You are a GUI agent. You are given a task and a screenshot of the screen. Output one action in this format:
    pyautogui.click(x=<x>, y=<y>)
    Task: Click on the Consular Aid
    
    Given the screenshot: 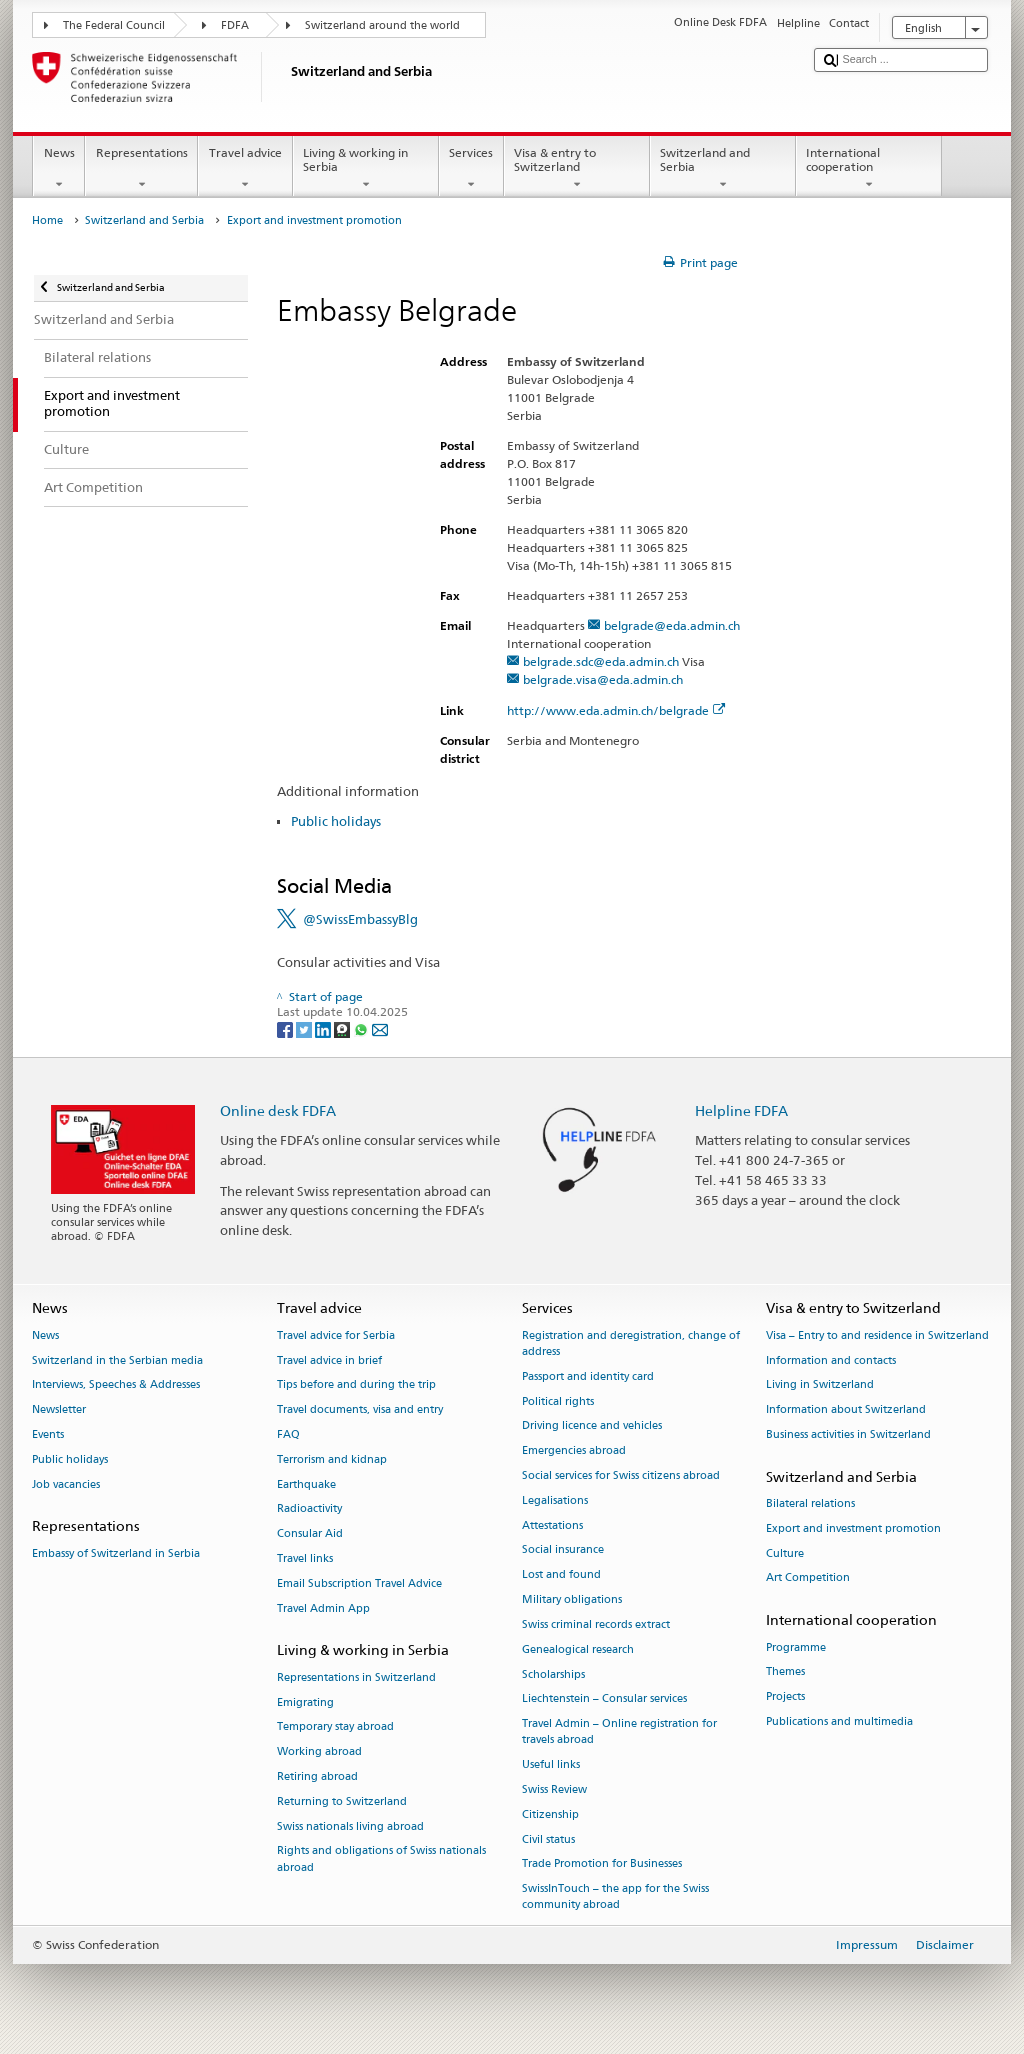 What is the action you would take?
    pyautogui.click(x=310, y=1534)
    